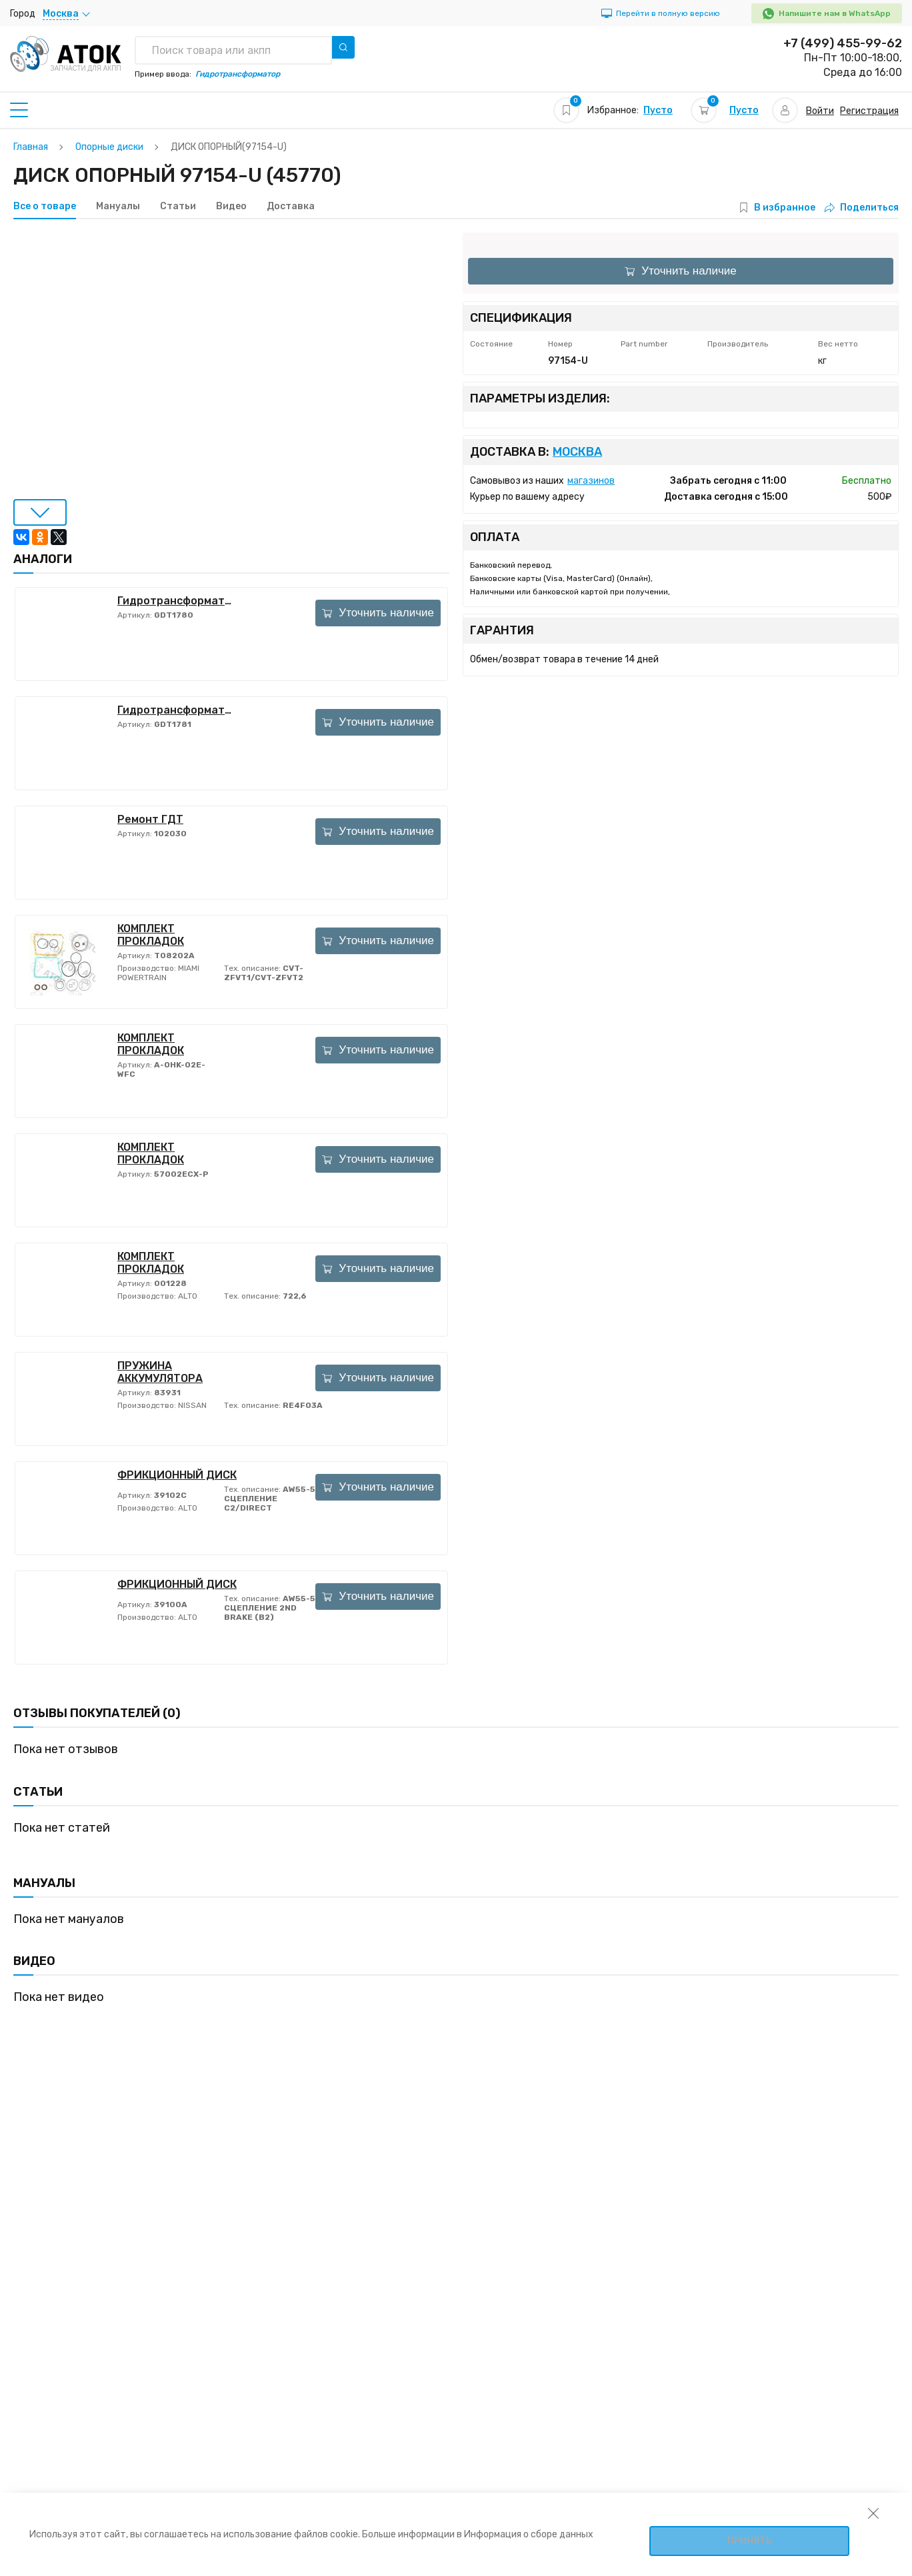 The height and width of the screenshot is (2576, 912). Describe the element at coordinates (291, 206) in the screenshot. I see `Доставка` at that location.